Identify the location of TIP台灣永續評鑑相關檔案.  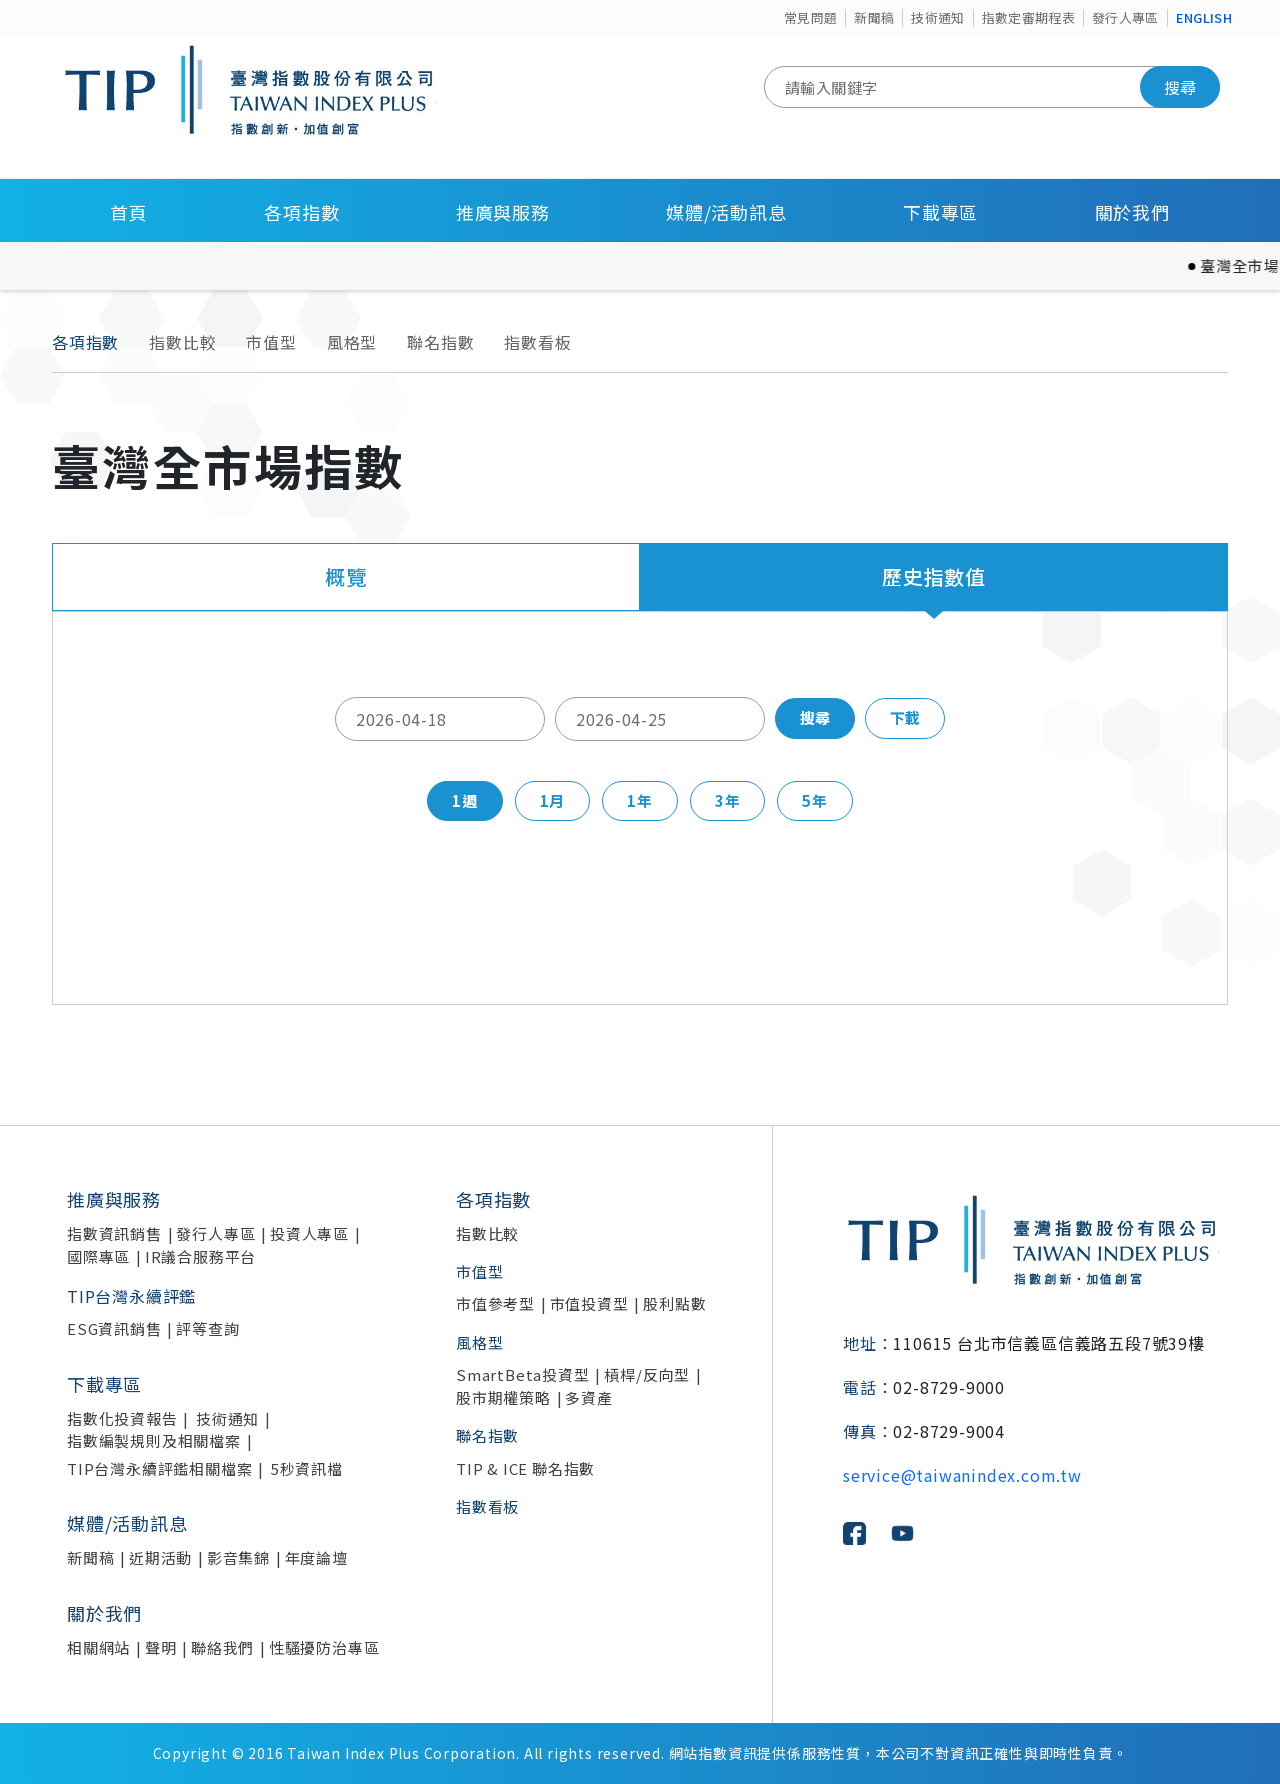
(159, 1468).